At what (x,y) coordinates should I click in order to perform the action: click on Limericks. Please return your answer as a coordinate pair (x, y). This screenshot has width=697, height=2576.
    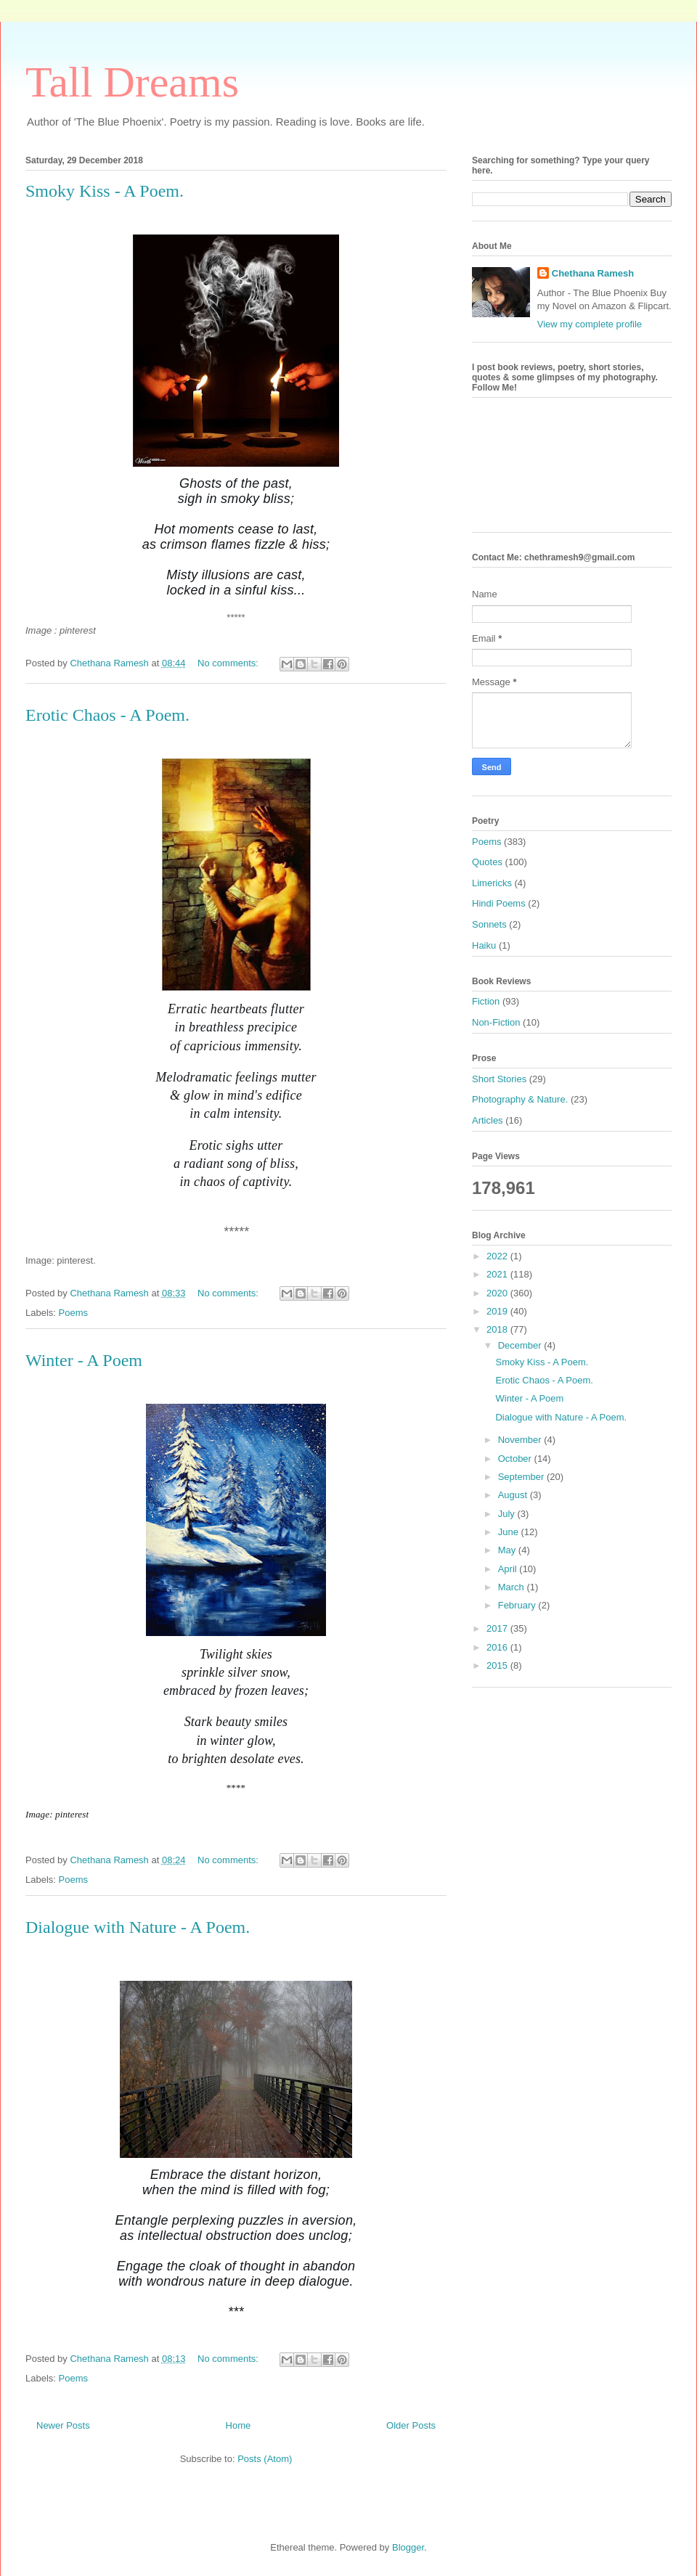
    Looking at the image, I should click on (492, 883).